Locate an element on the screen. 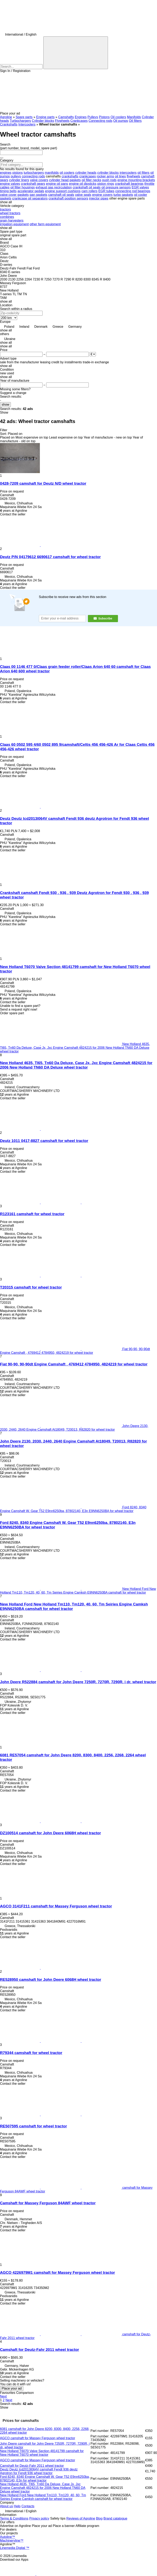  0428-7209 camshaft for Deutz N/D wheel tractor is located at coordinates (43, 483).